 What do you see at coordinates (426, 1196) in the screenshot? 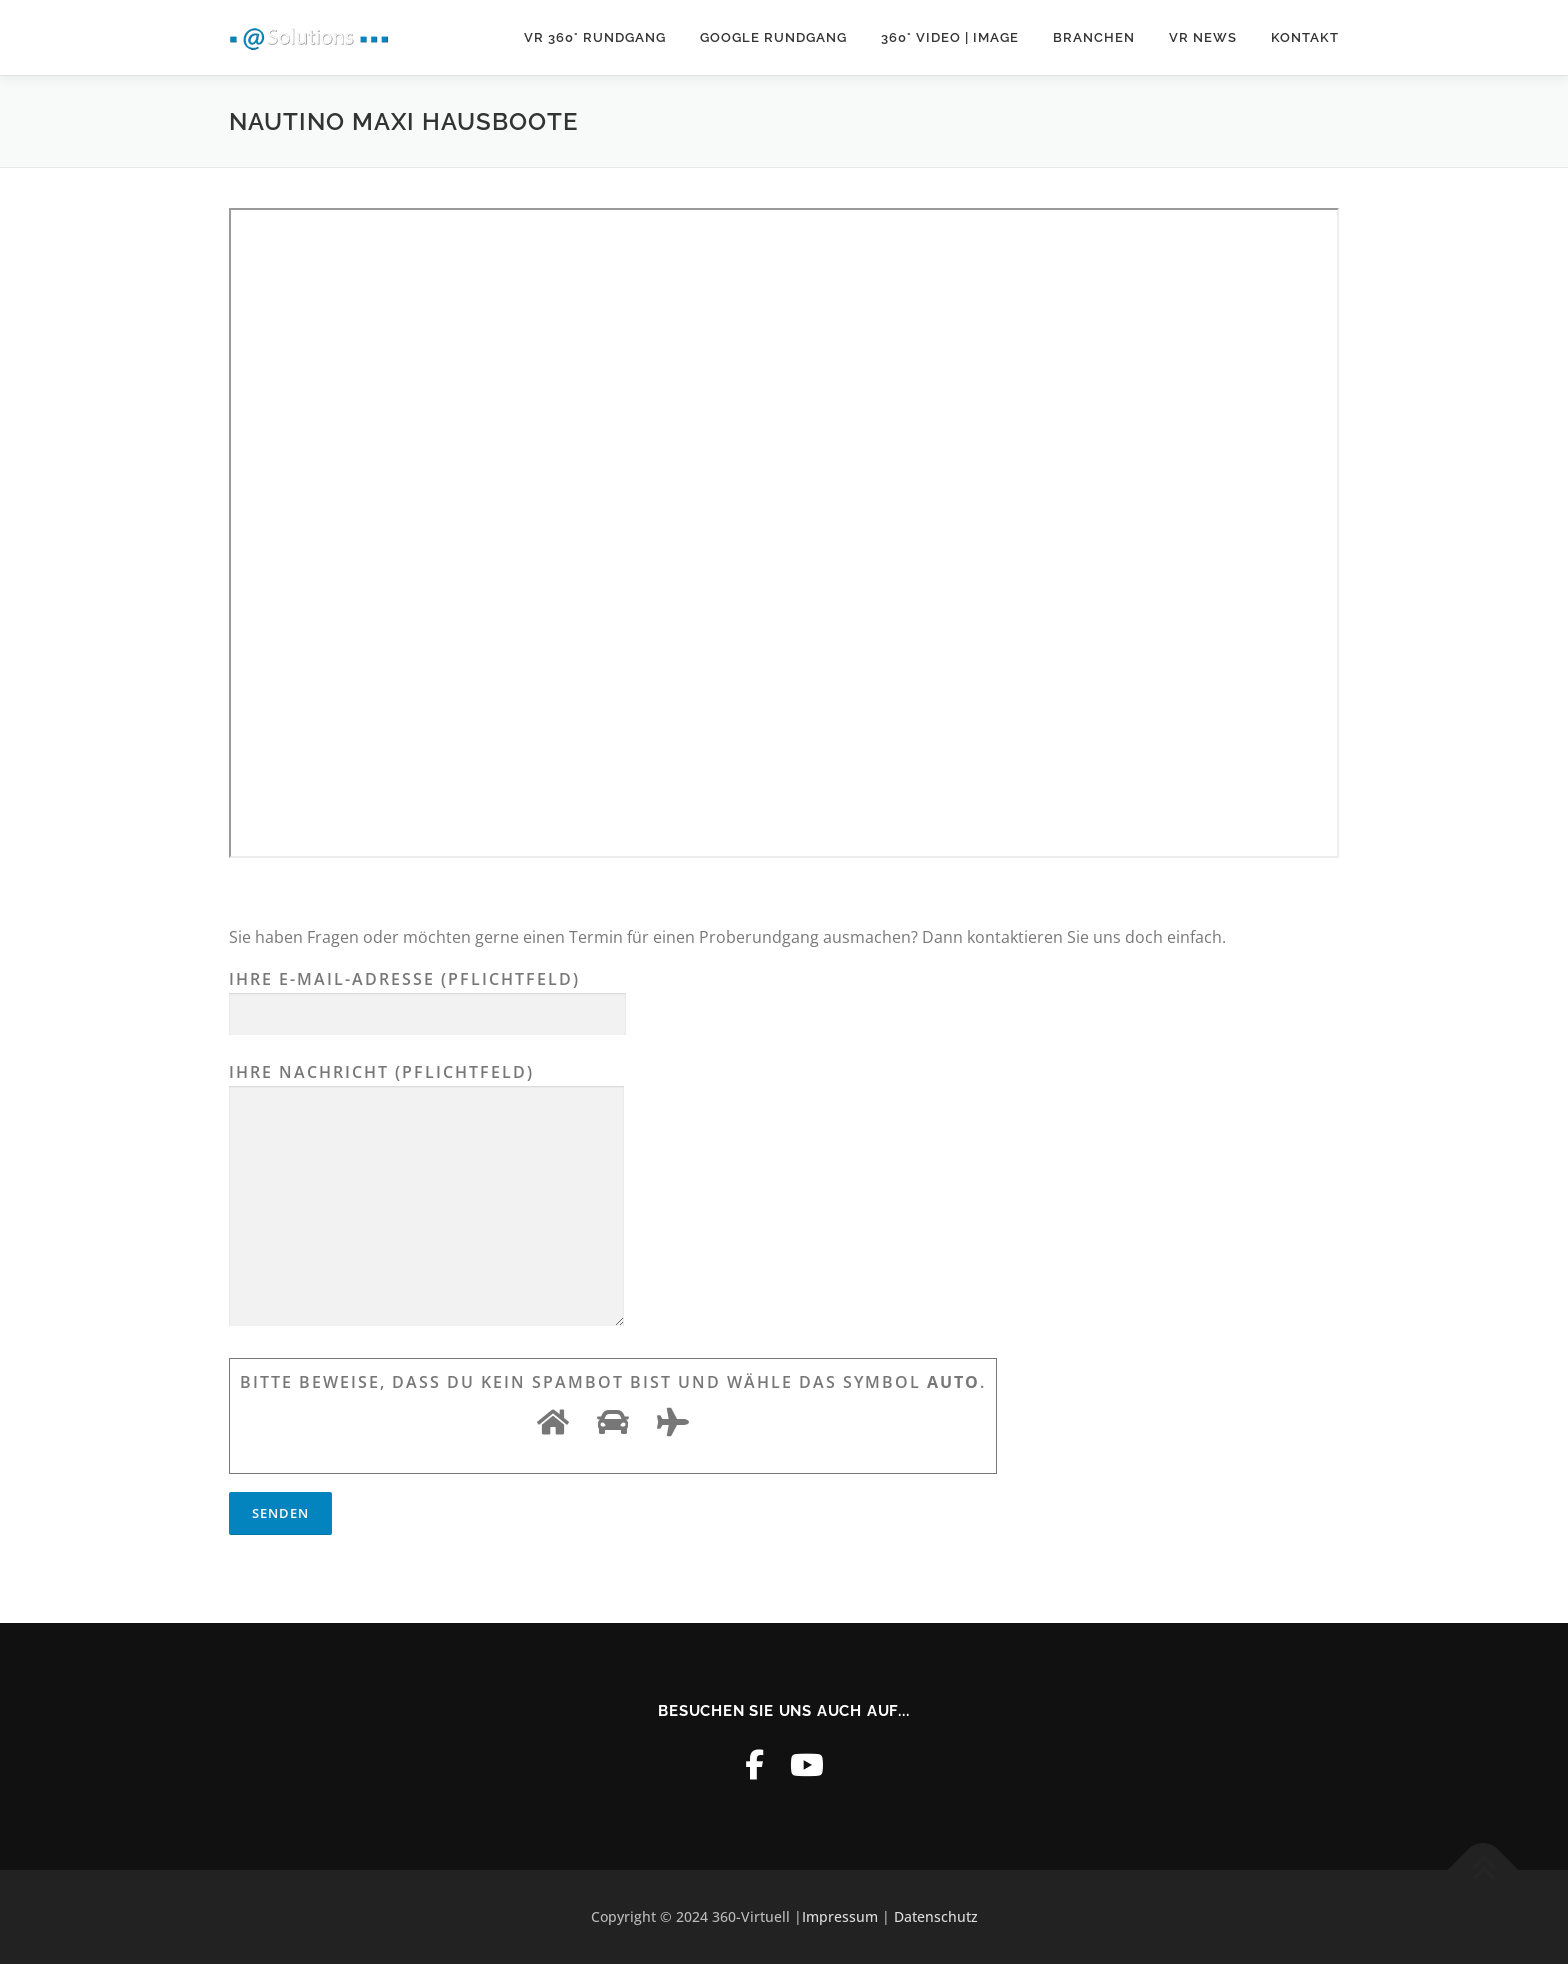
I see `Ihre Nachricht (Pflichtfeld)` at bounding box center [426, 1196].